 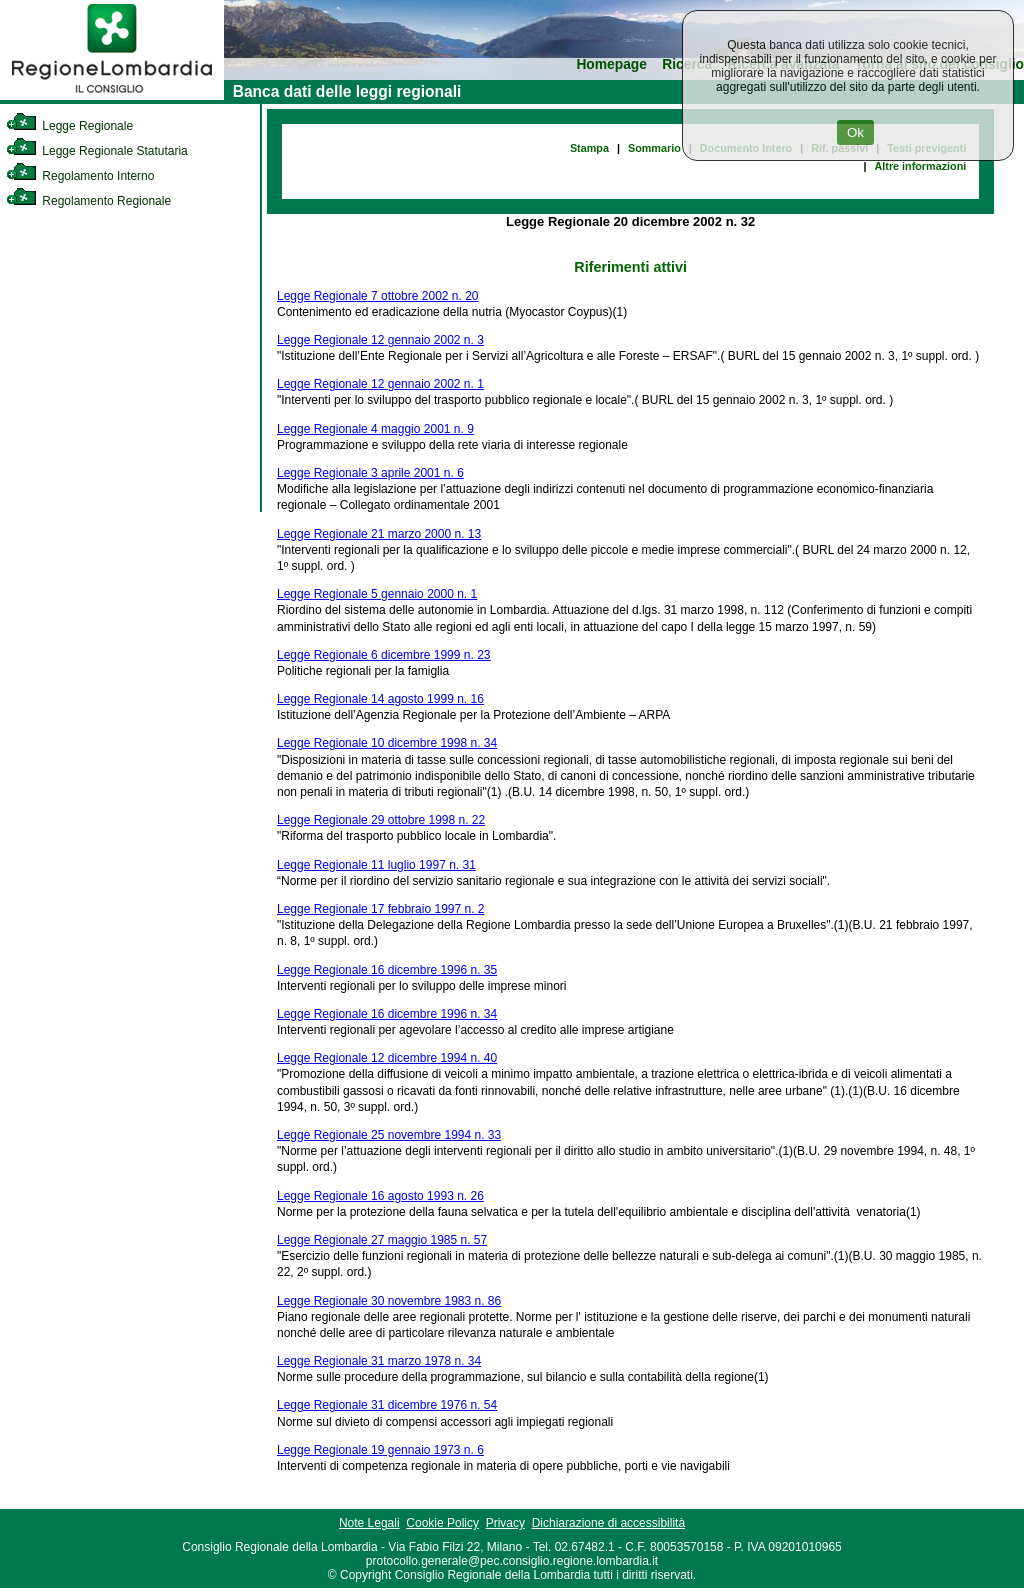 What do you see at coordinates (389, 1301) in the screenshot?
I see `Legge Regionale 30 novembre 1983 n. 86 [link]` at bounding box center [389, 1301].